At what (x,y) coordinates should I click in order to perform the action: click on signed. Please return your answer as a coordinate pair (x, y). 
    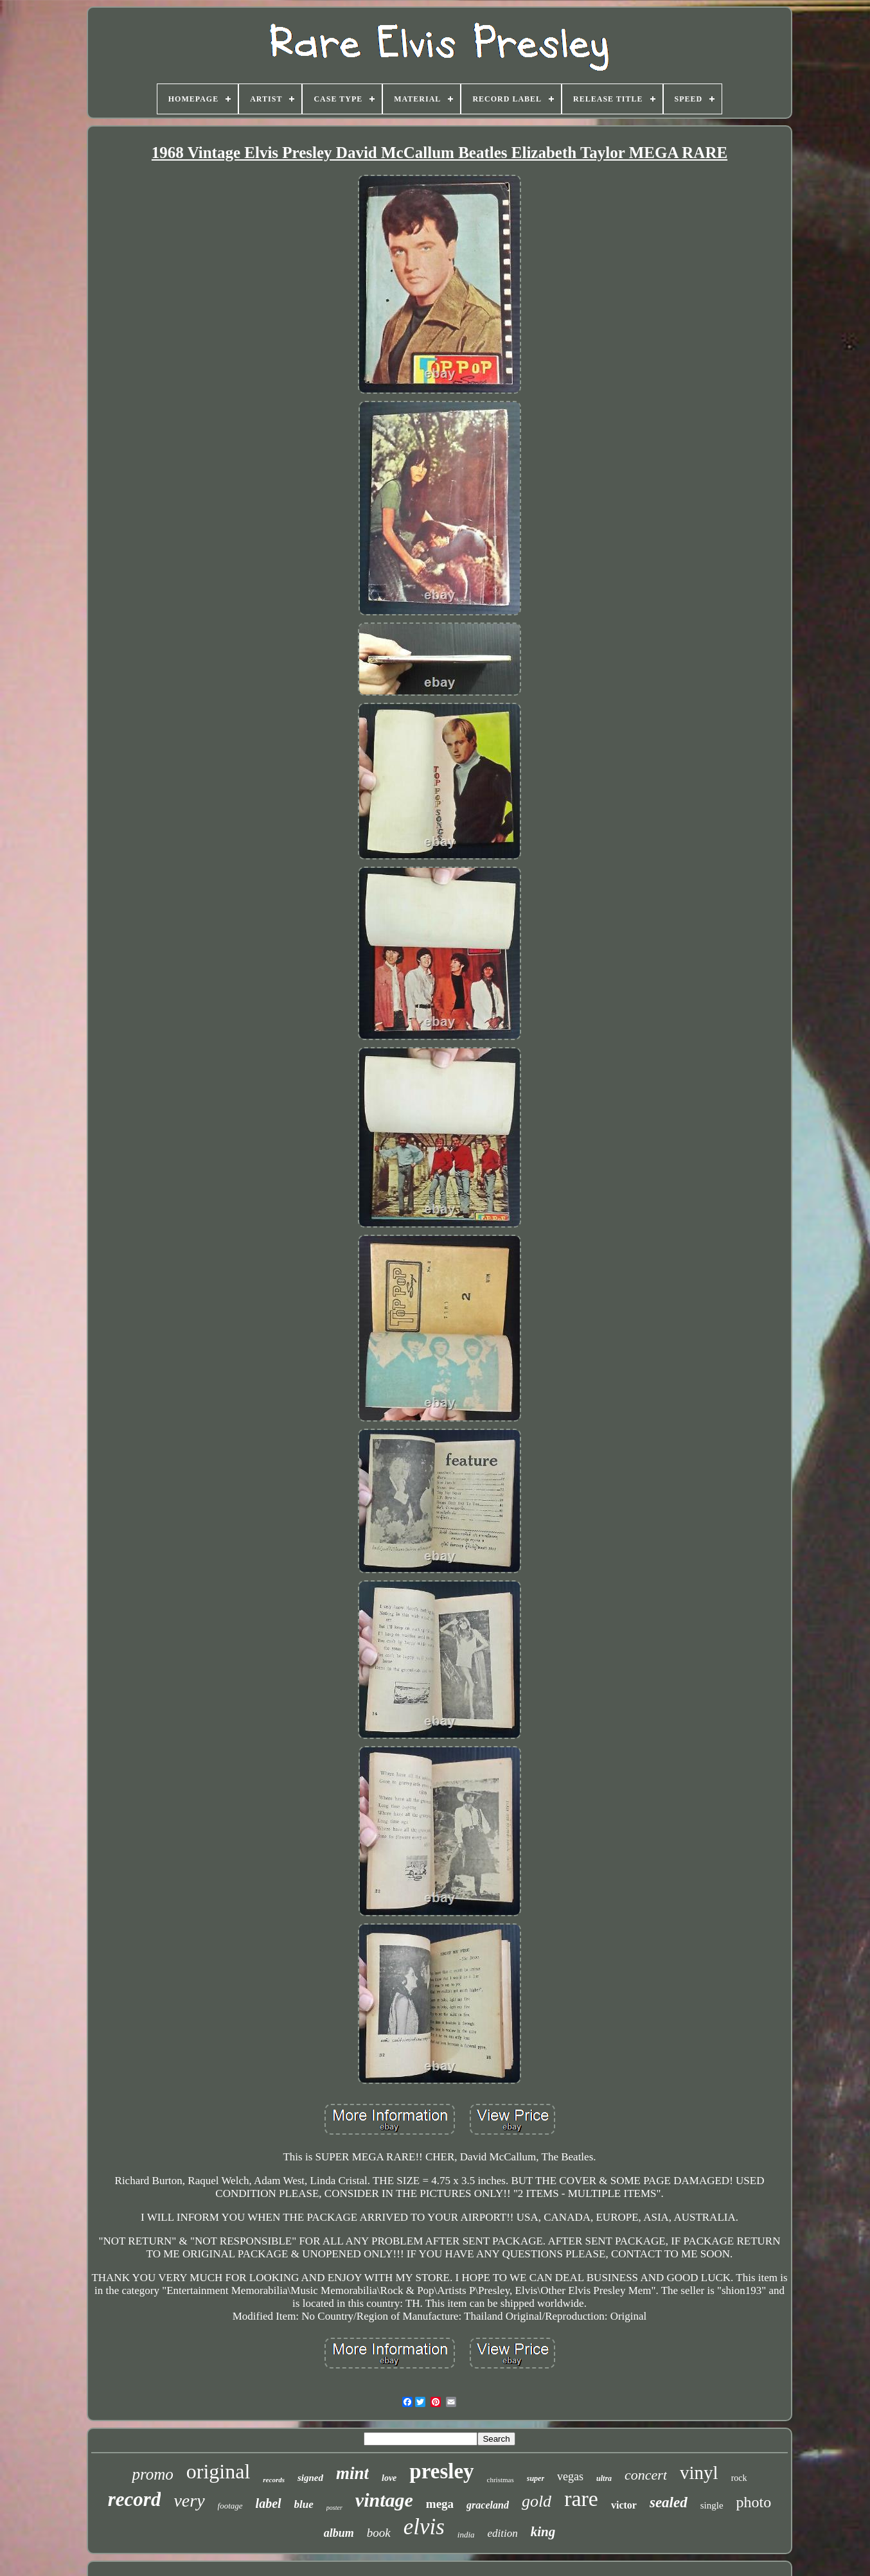
    Looking at the image, I should click on (310, 2478).